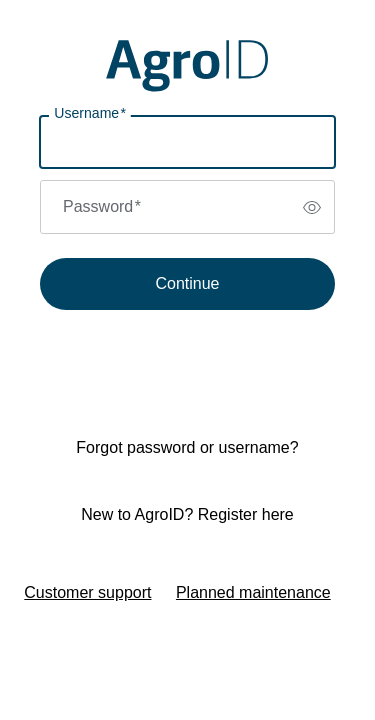 The width and height of the screenshot is (375, 720). Describe the element at coordinates (253, 592) in the screenshot. I see `Planned maintenance` at that location.